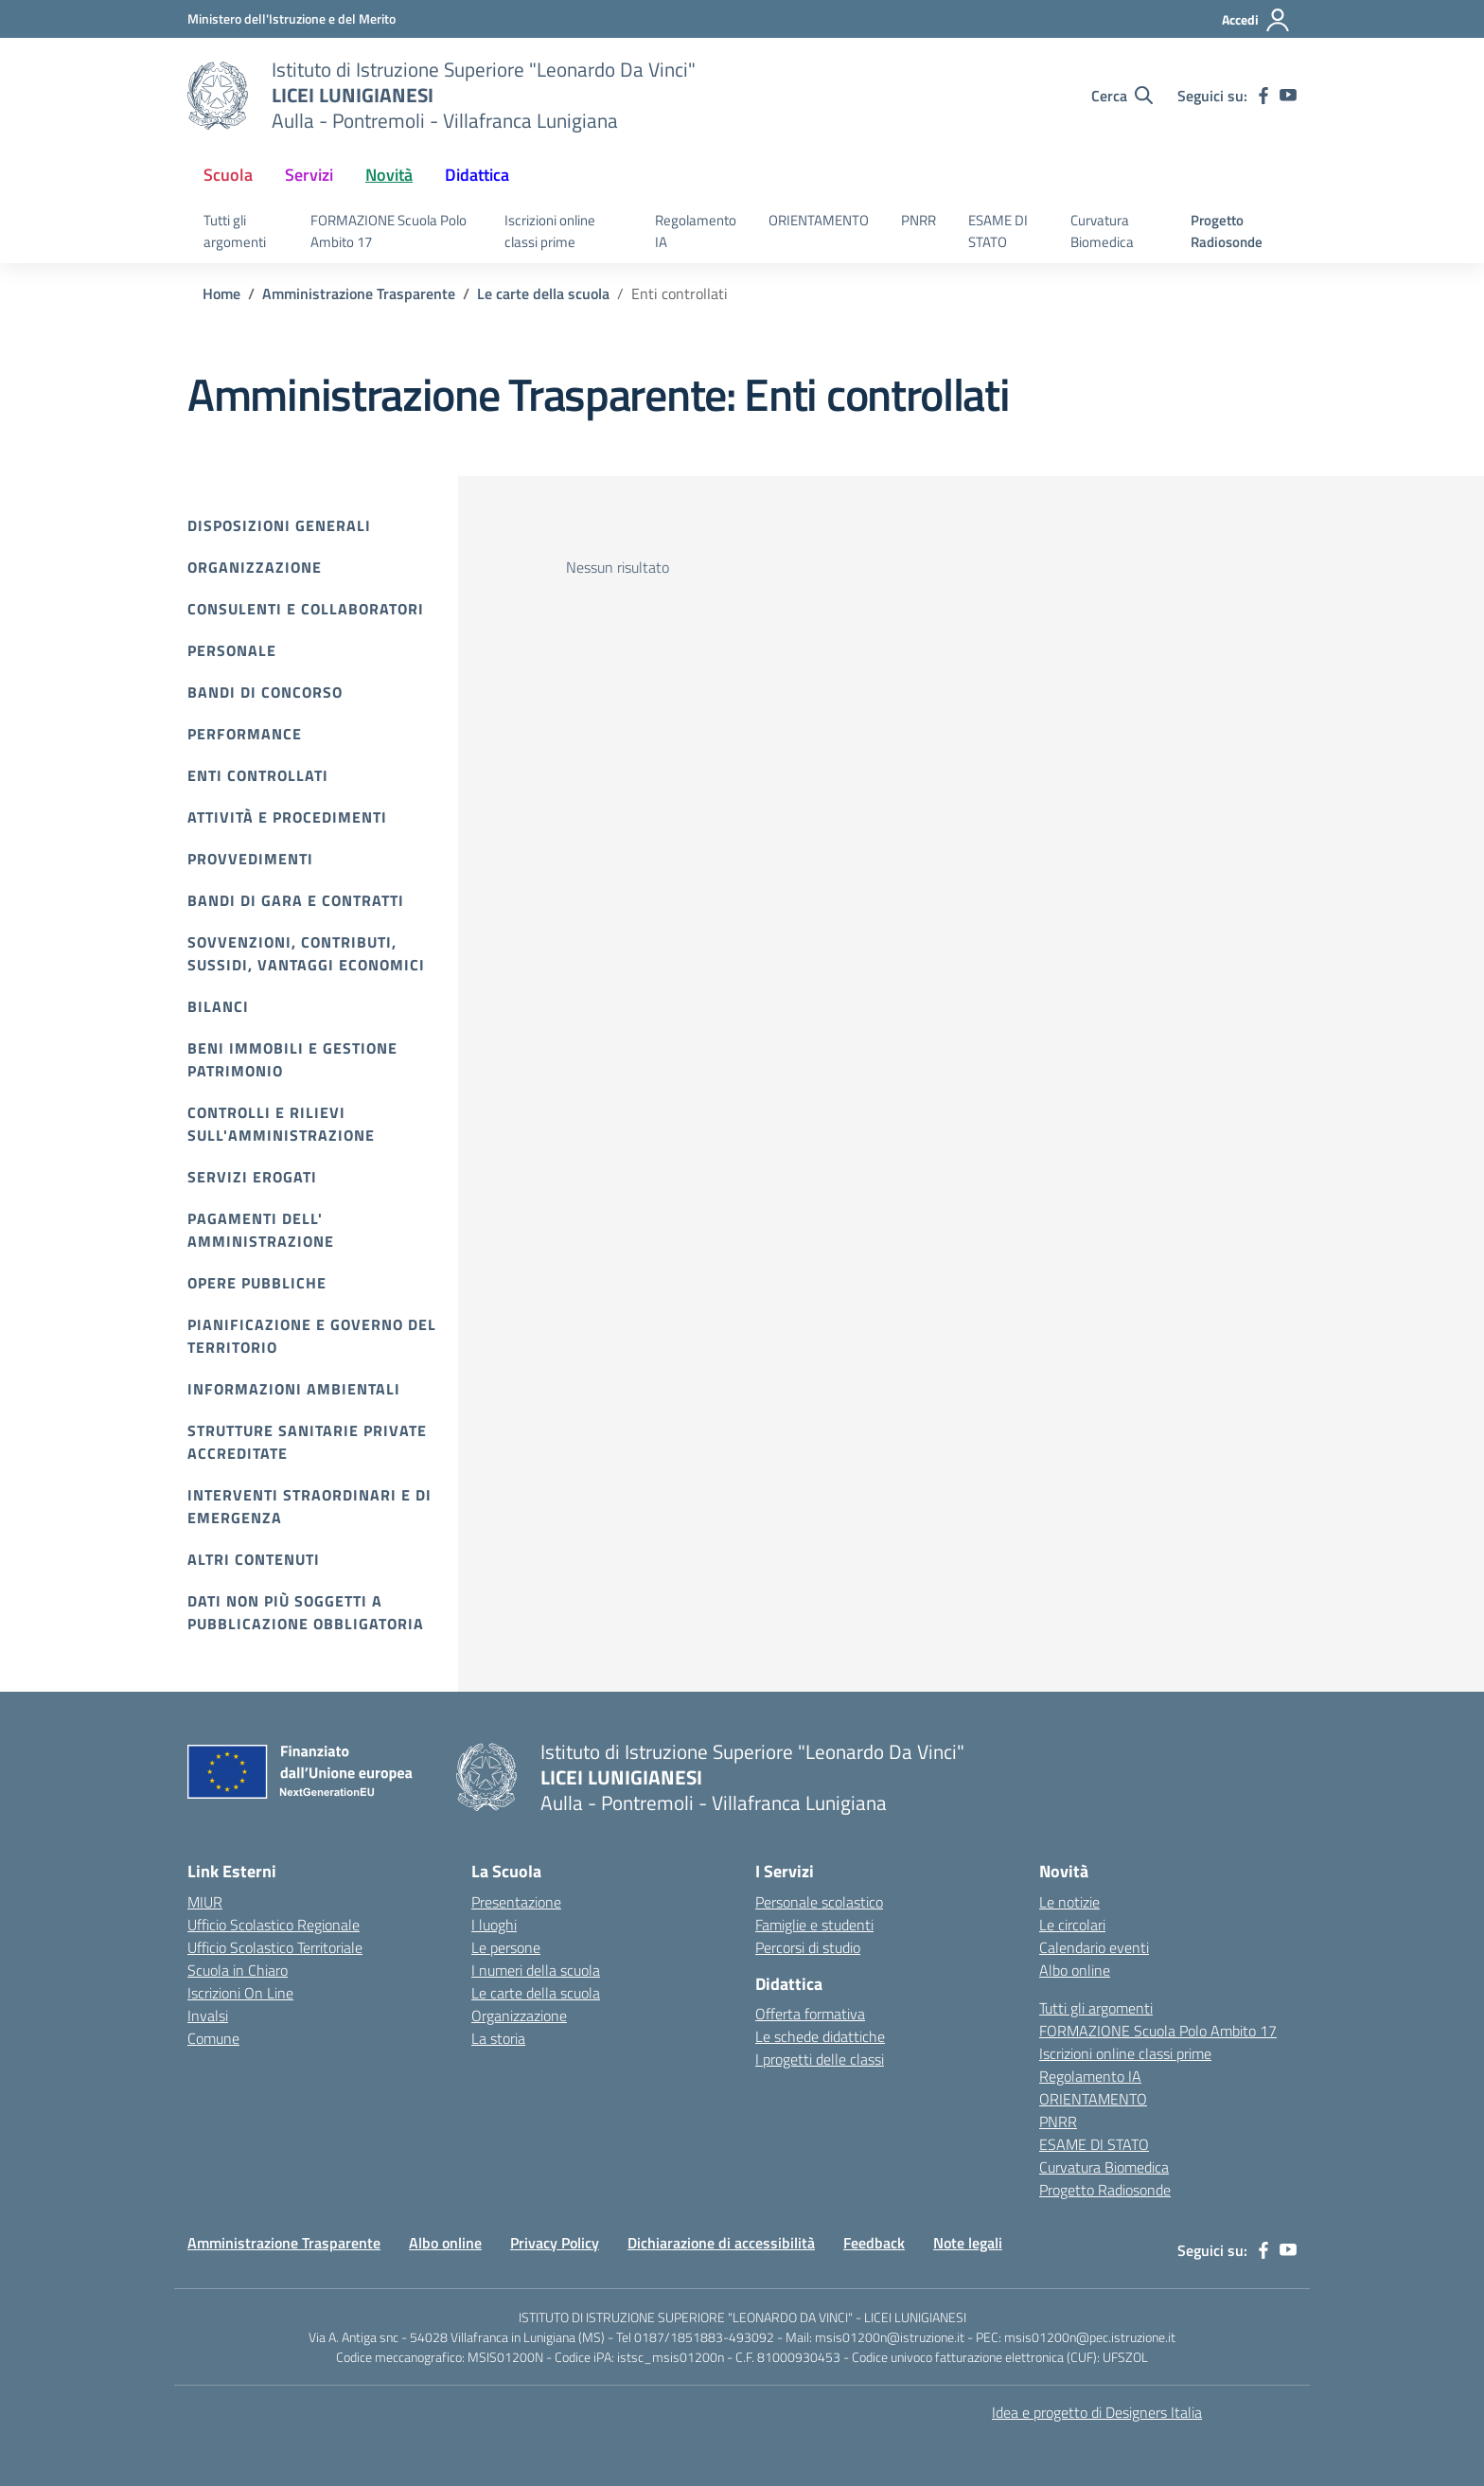 The width and height of the screenshot is (1484, 2486). What do you see at coordinates (237, 1970) in the screenshot?
I see `Scuola in Chiaro [Scuola in Chiaro – link esterno – apertura nuova scheda]` at bounding box center [237, 1970].